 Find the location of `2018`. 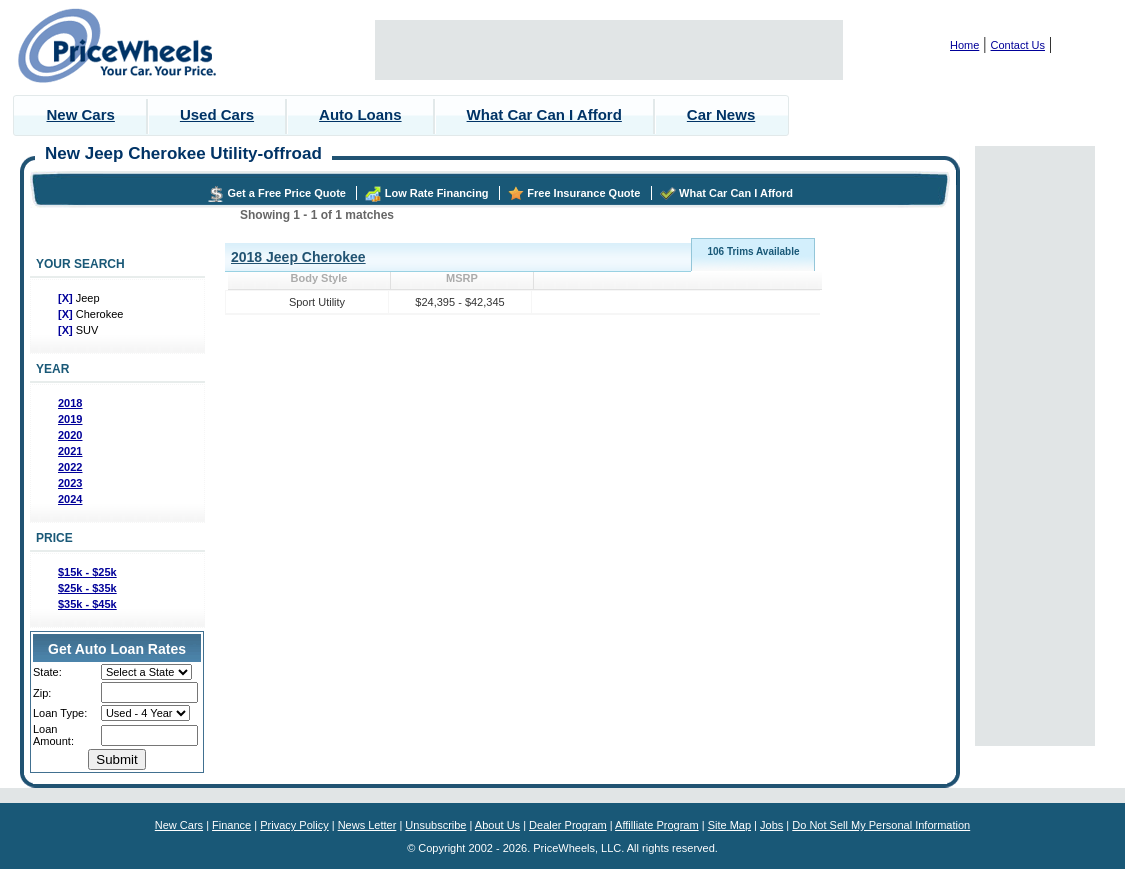

2018 is located at coordinates (70, 403).